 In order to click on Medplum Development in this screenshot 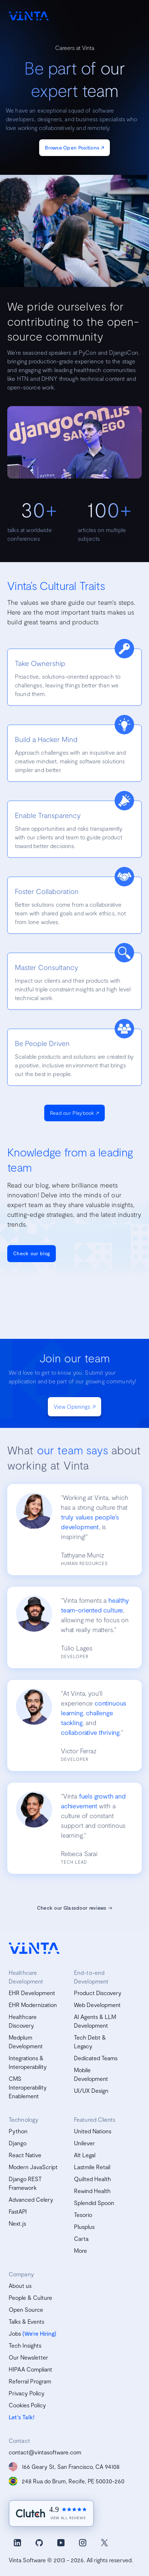, I will do `click(26, 2041)`.